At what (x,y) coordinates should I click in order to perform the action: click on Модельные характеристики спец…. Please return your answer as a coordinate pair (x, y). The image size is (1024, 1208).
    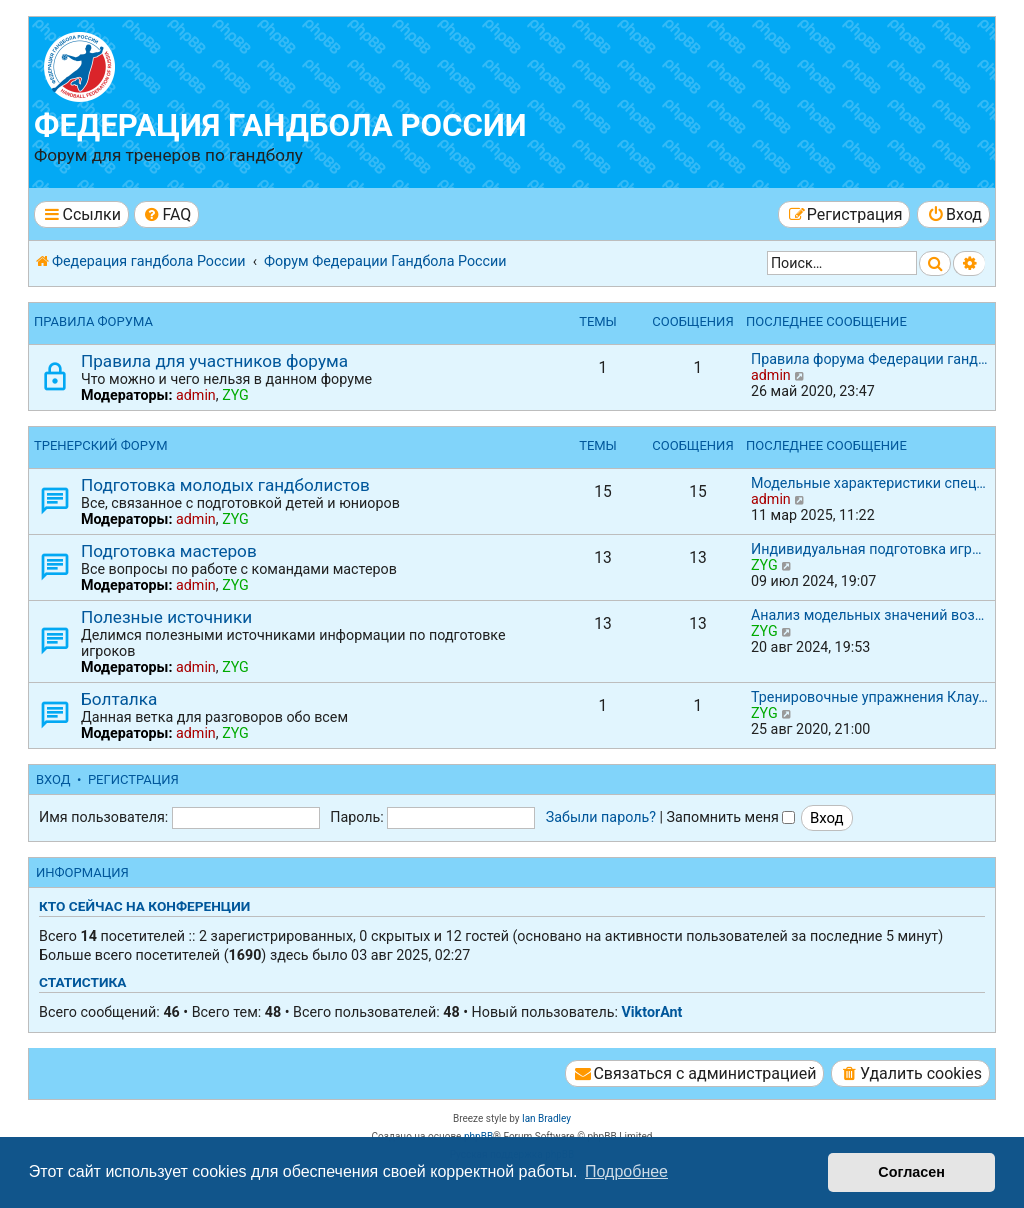
    Looking at the image, I should click on (868, 483).